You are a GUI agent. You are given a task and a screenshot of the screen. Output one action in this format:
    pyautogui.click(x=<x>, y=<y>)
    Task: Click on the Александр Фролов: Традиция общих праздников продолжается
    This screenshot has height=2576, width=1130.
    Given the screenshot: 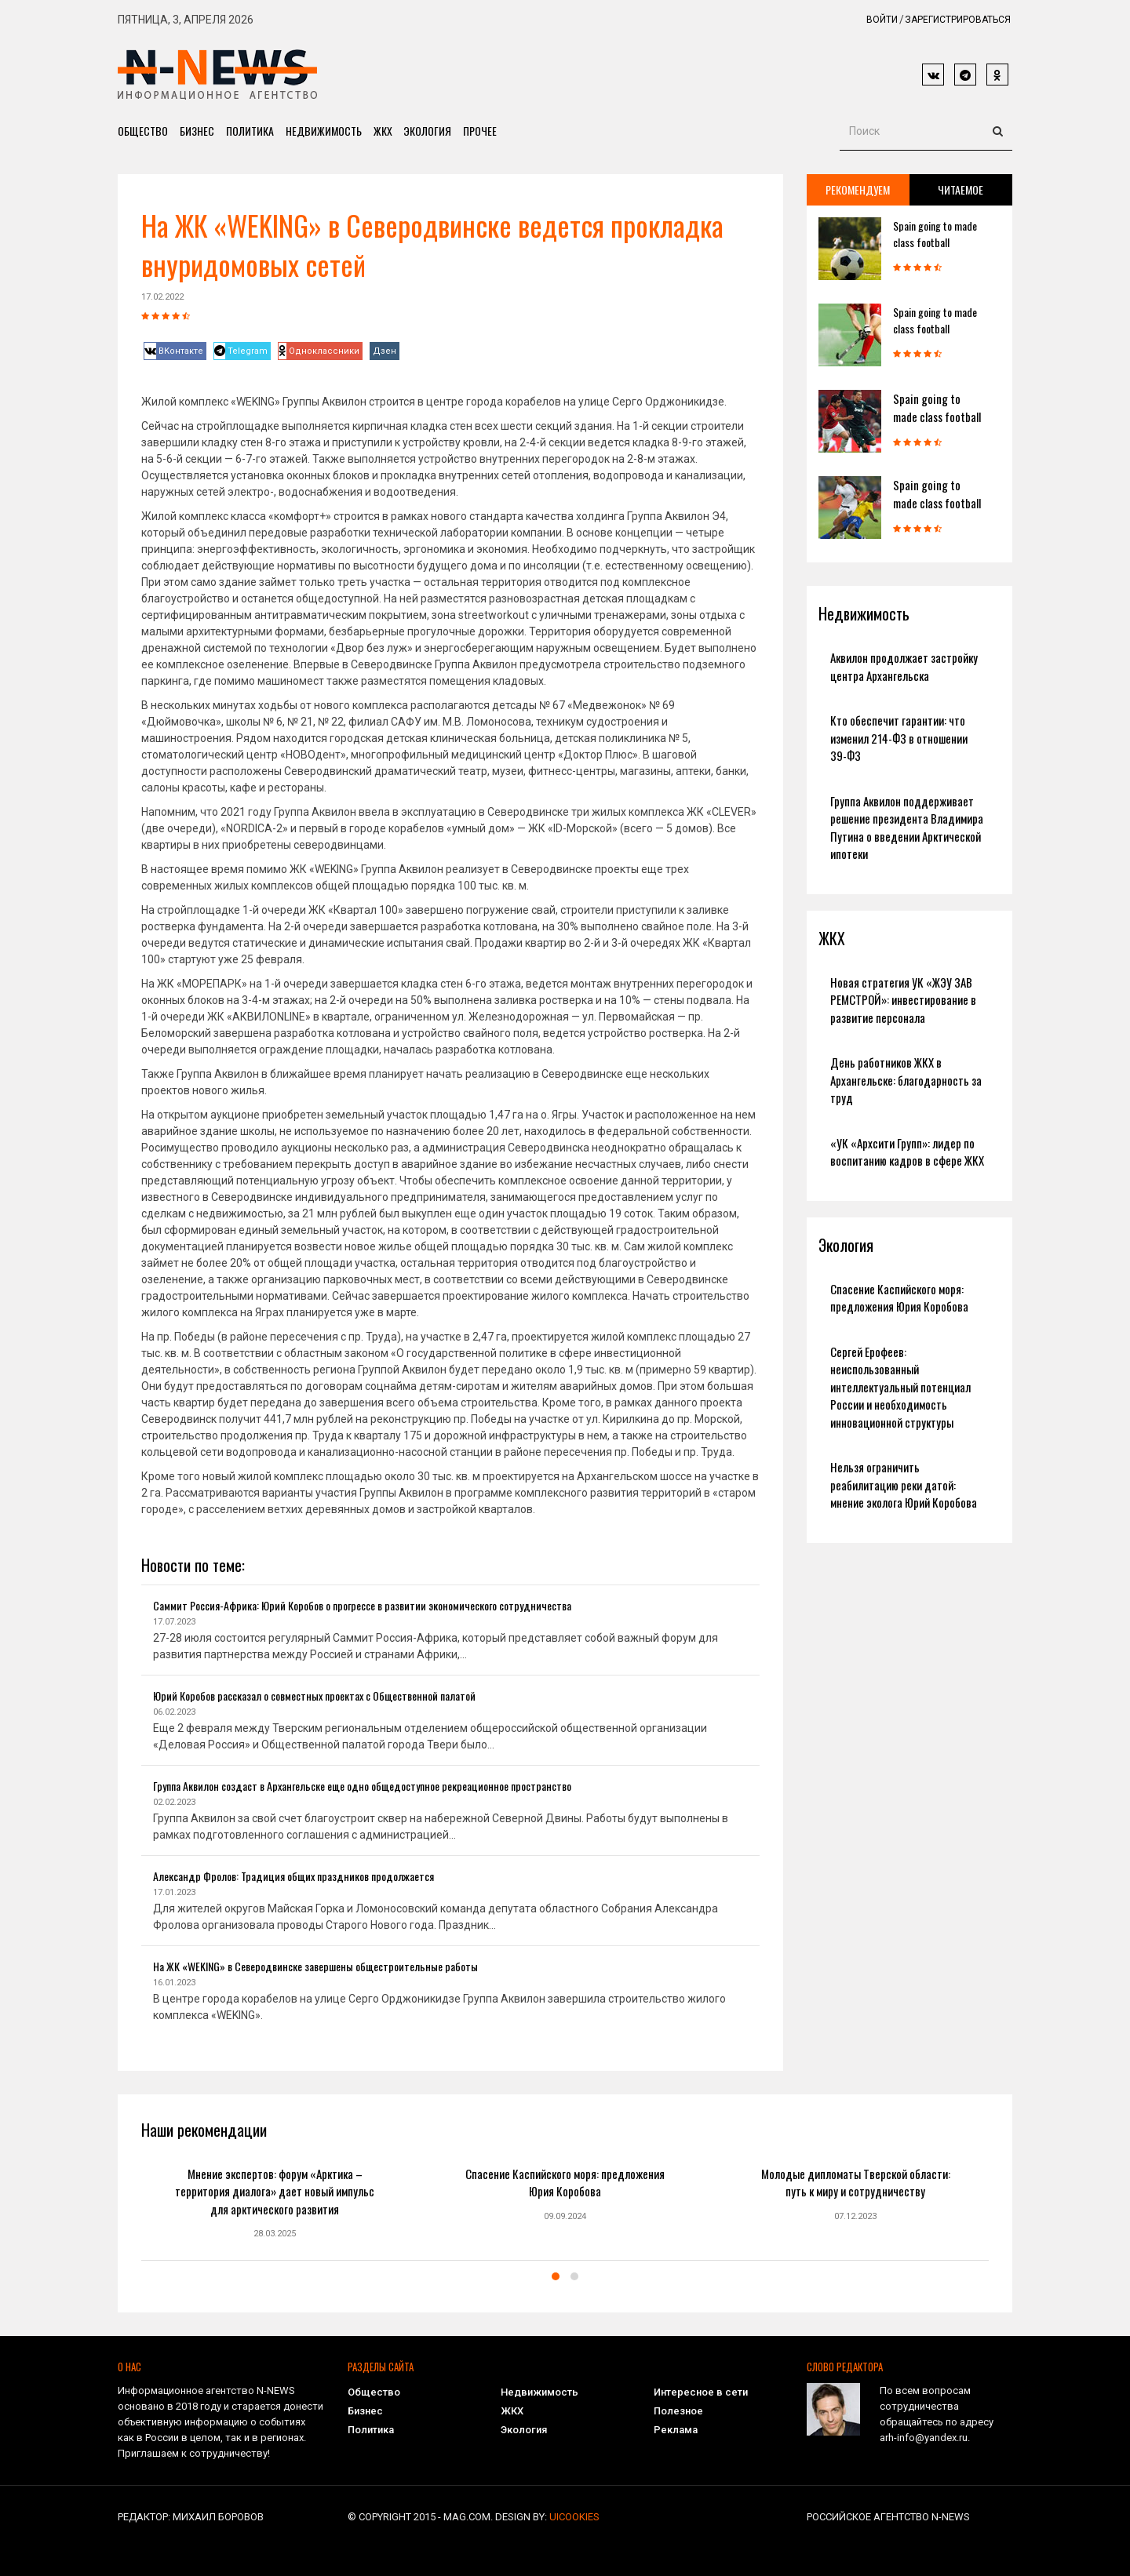 What is the action you would take?
    pyautogui.click(x=293, y=1876)
    